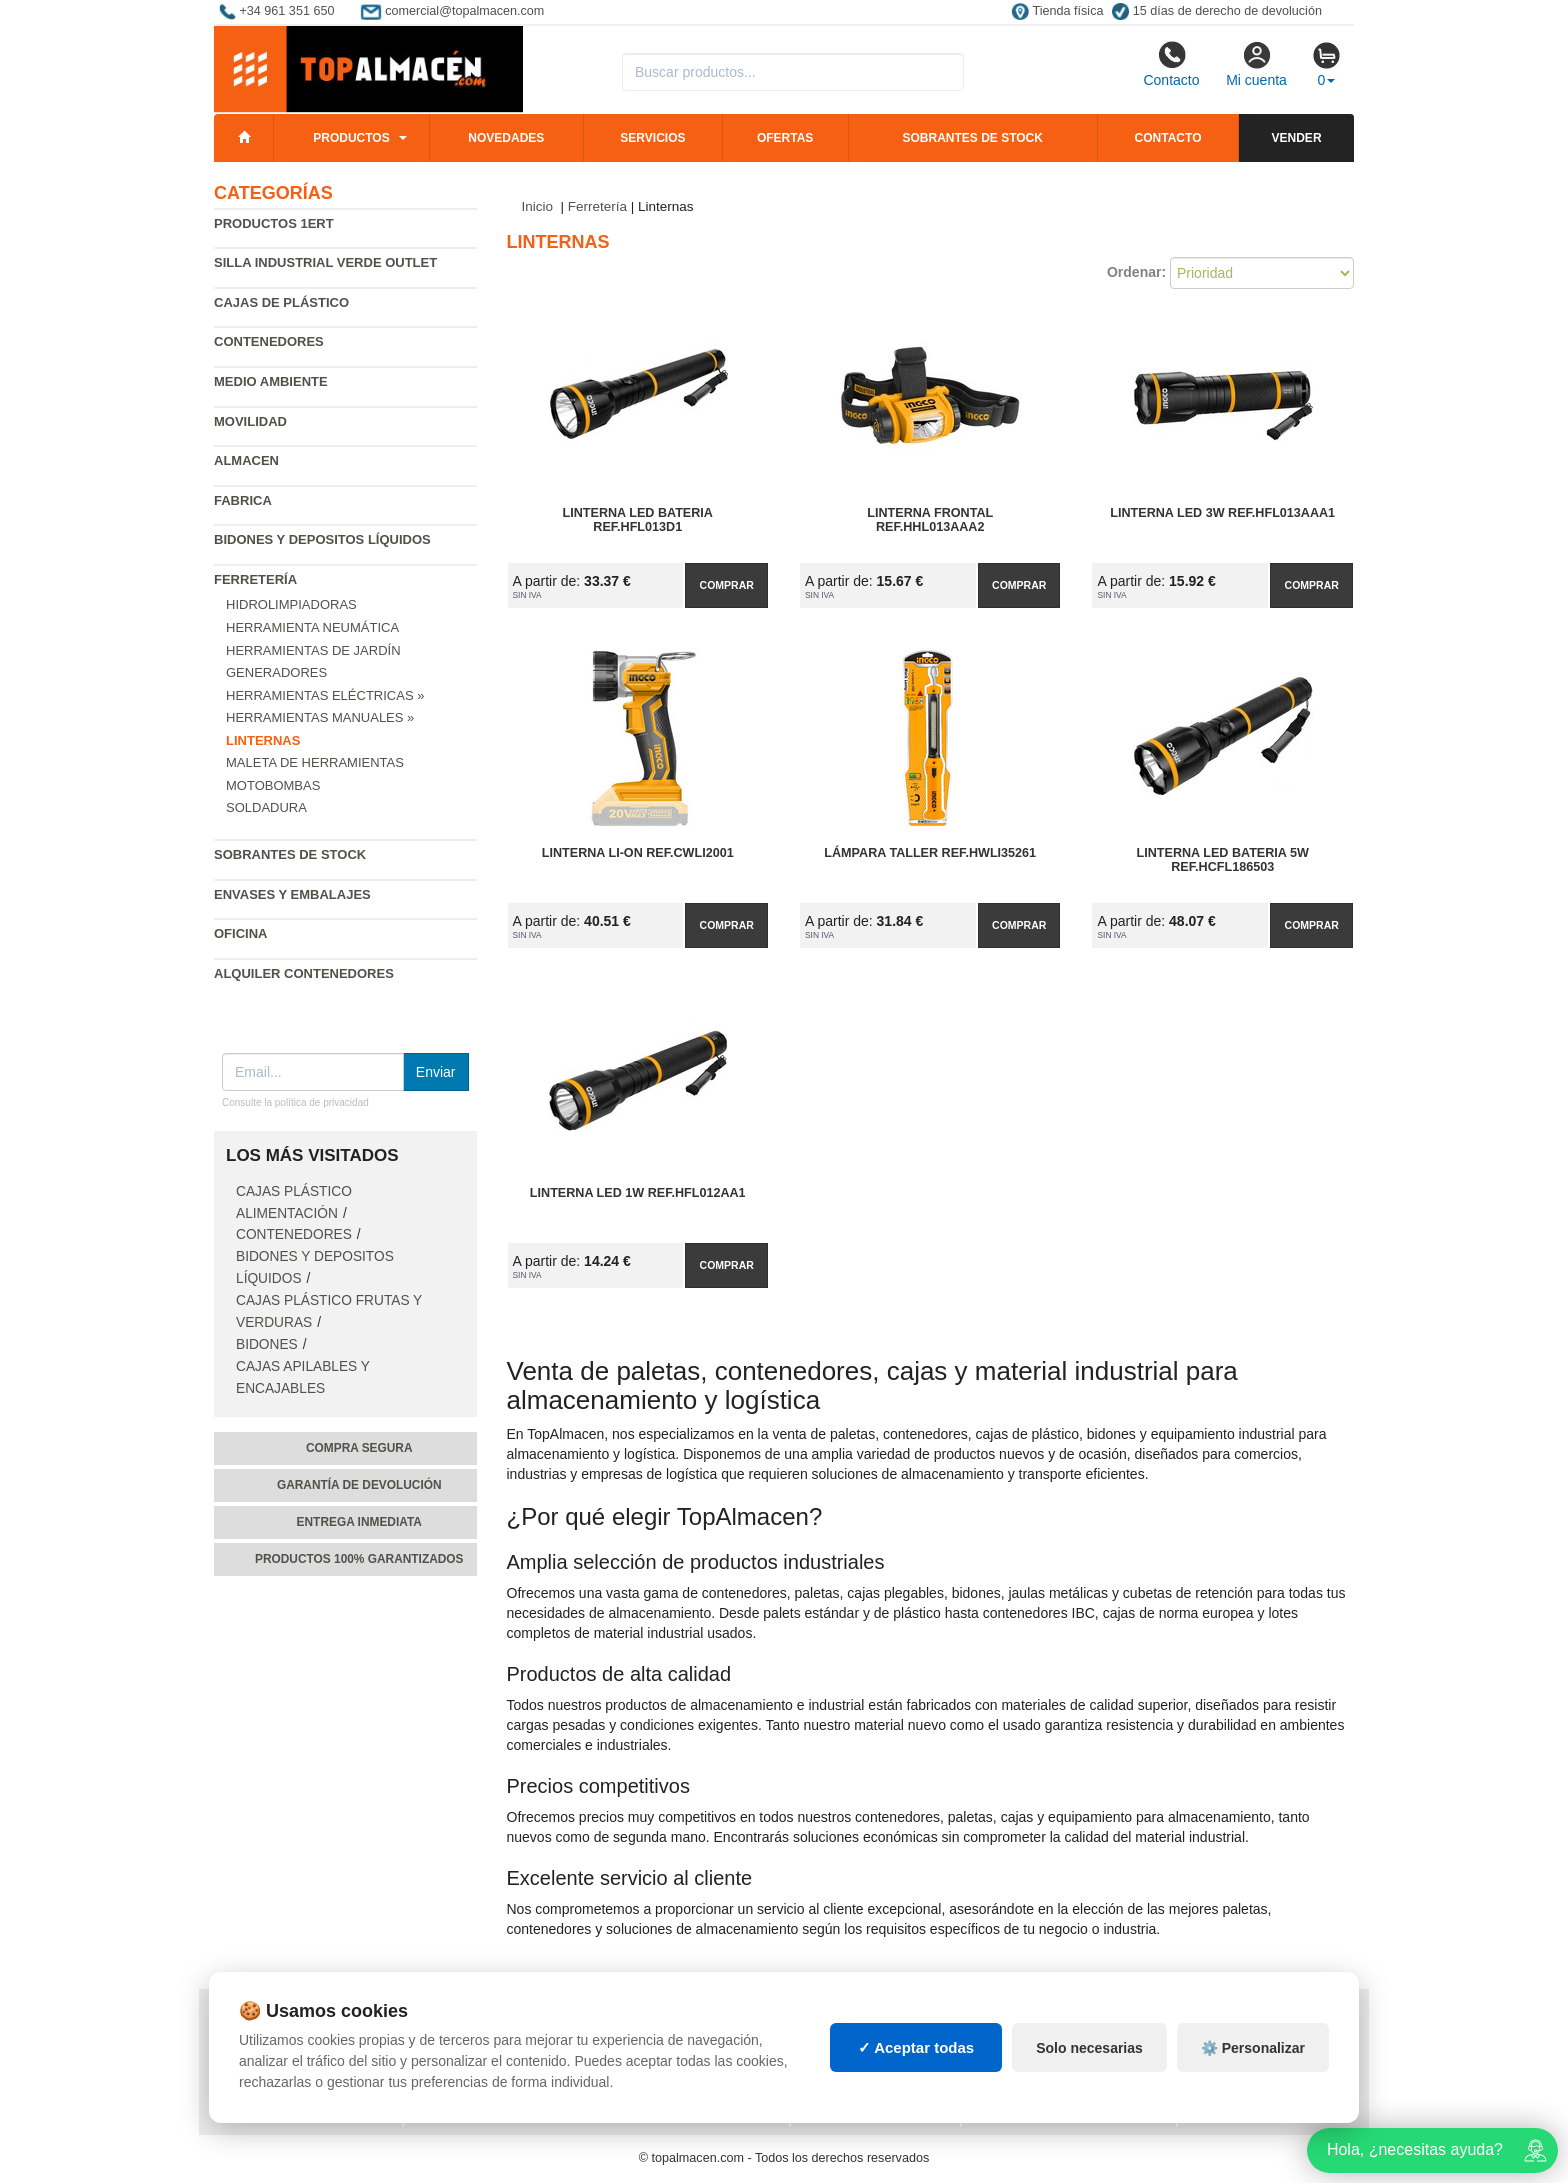 The width and height of the screenshot is (1568, 2183). What do you see at coordinates (538, 206) in the screenshot?
I see `Inicio` at bounding box center [538, 206].